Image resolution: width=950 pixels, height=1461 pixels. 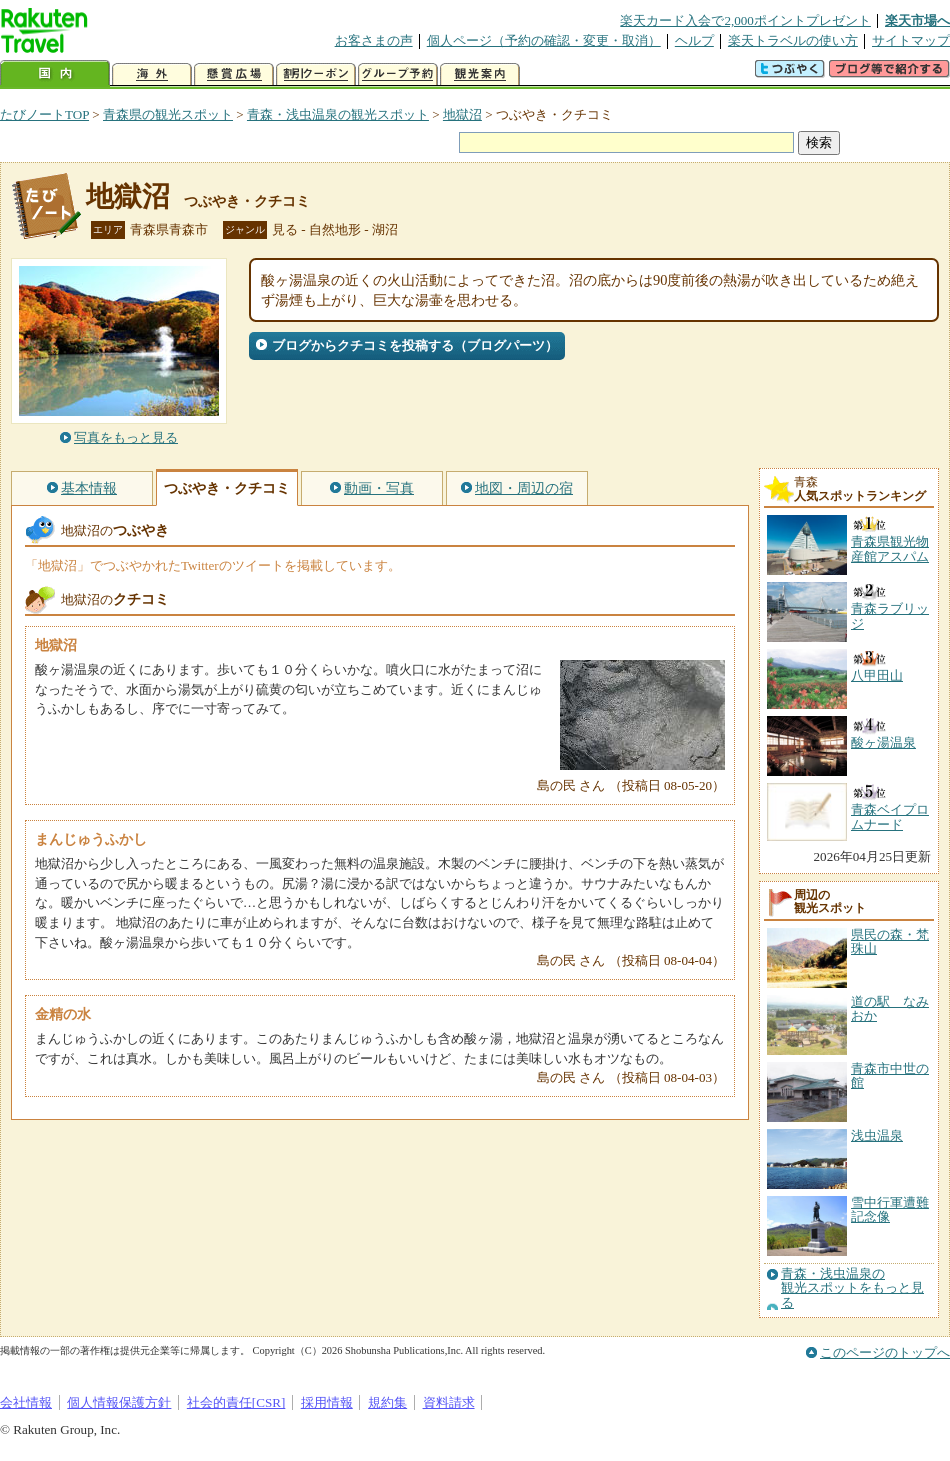 What do you see at coordinates (26, 1402) in the screenshot?
I see `会社情報` at bounding box center [26, 1402].